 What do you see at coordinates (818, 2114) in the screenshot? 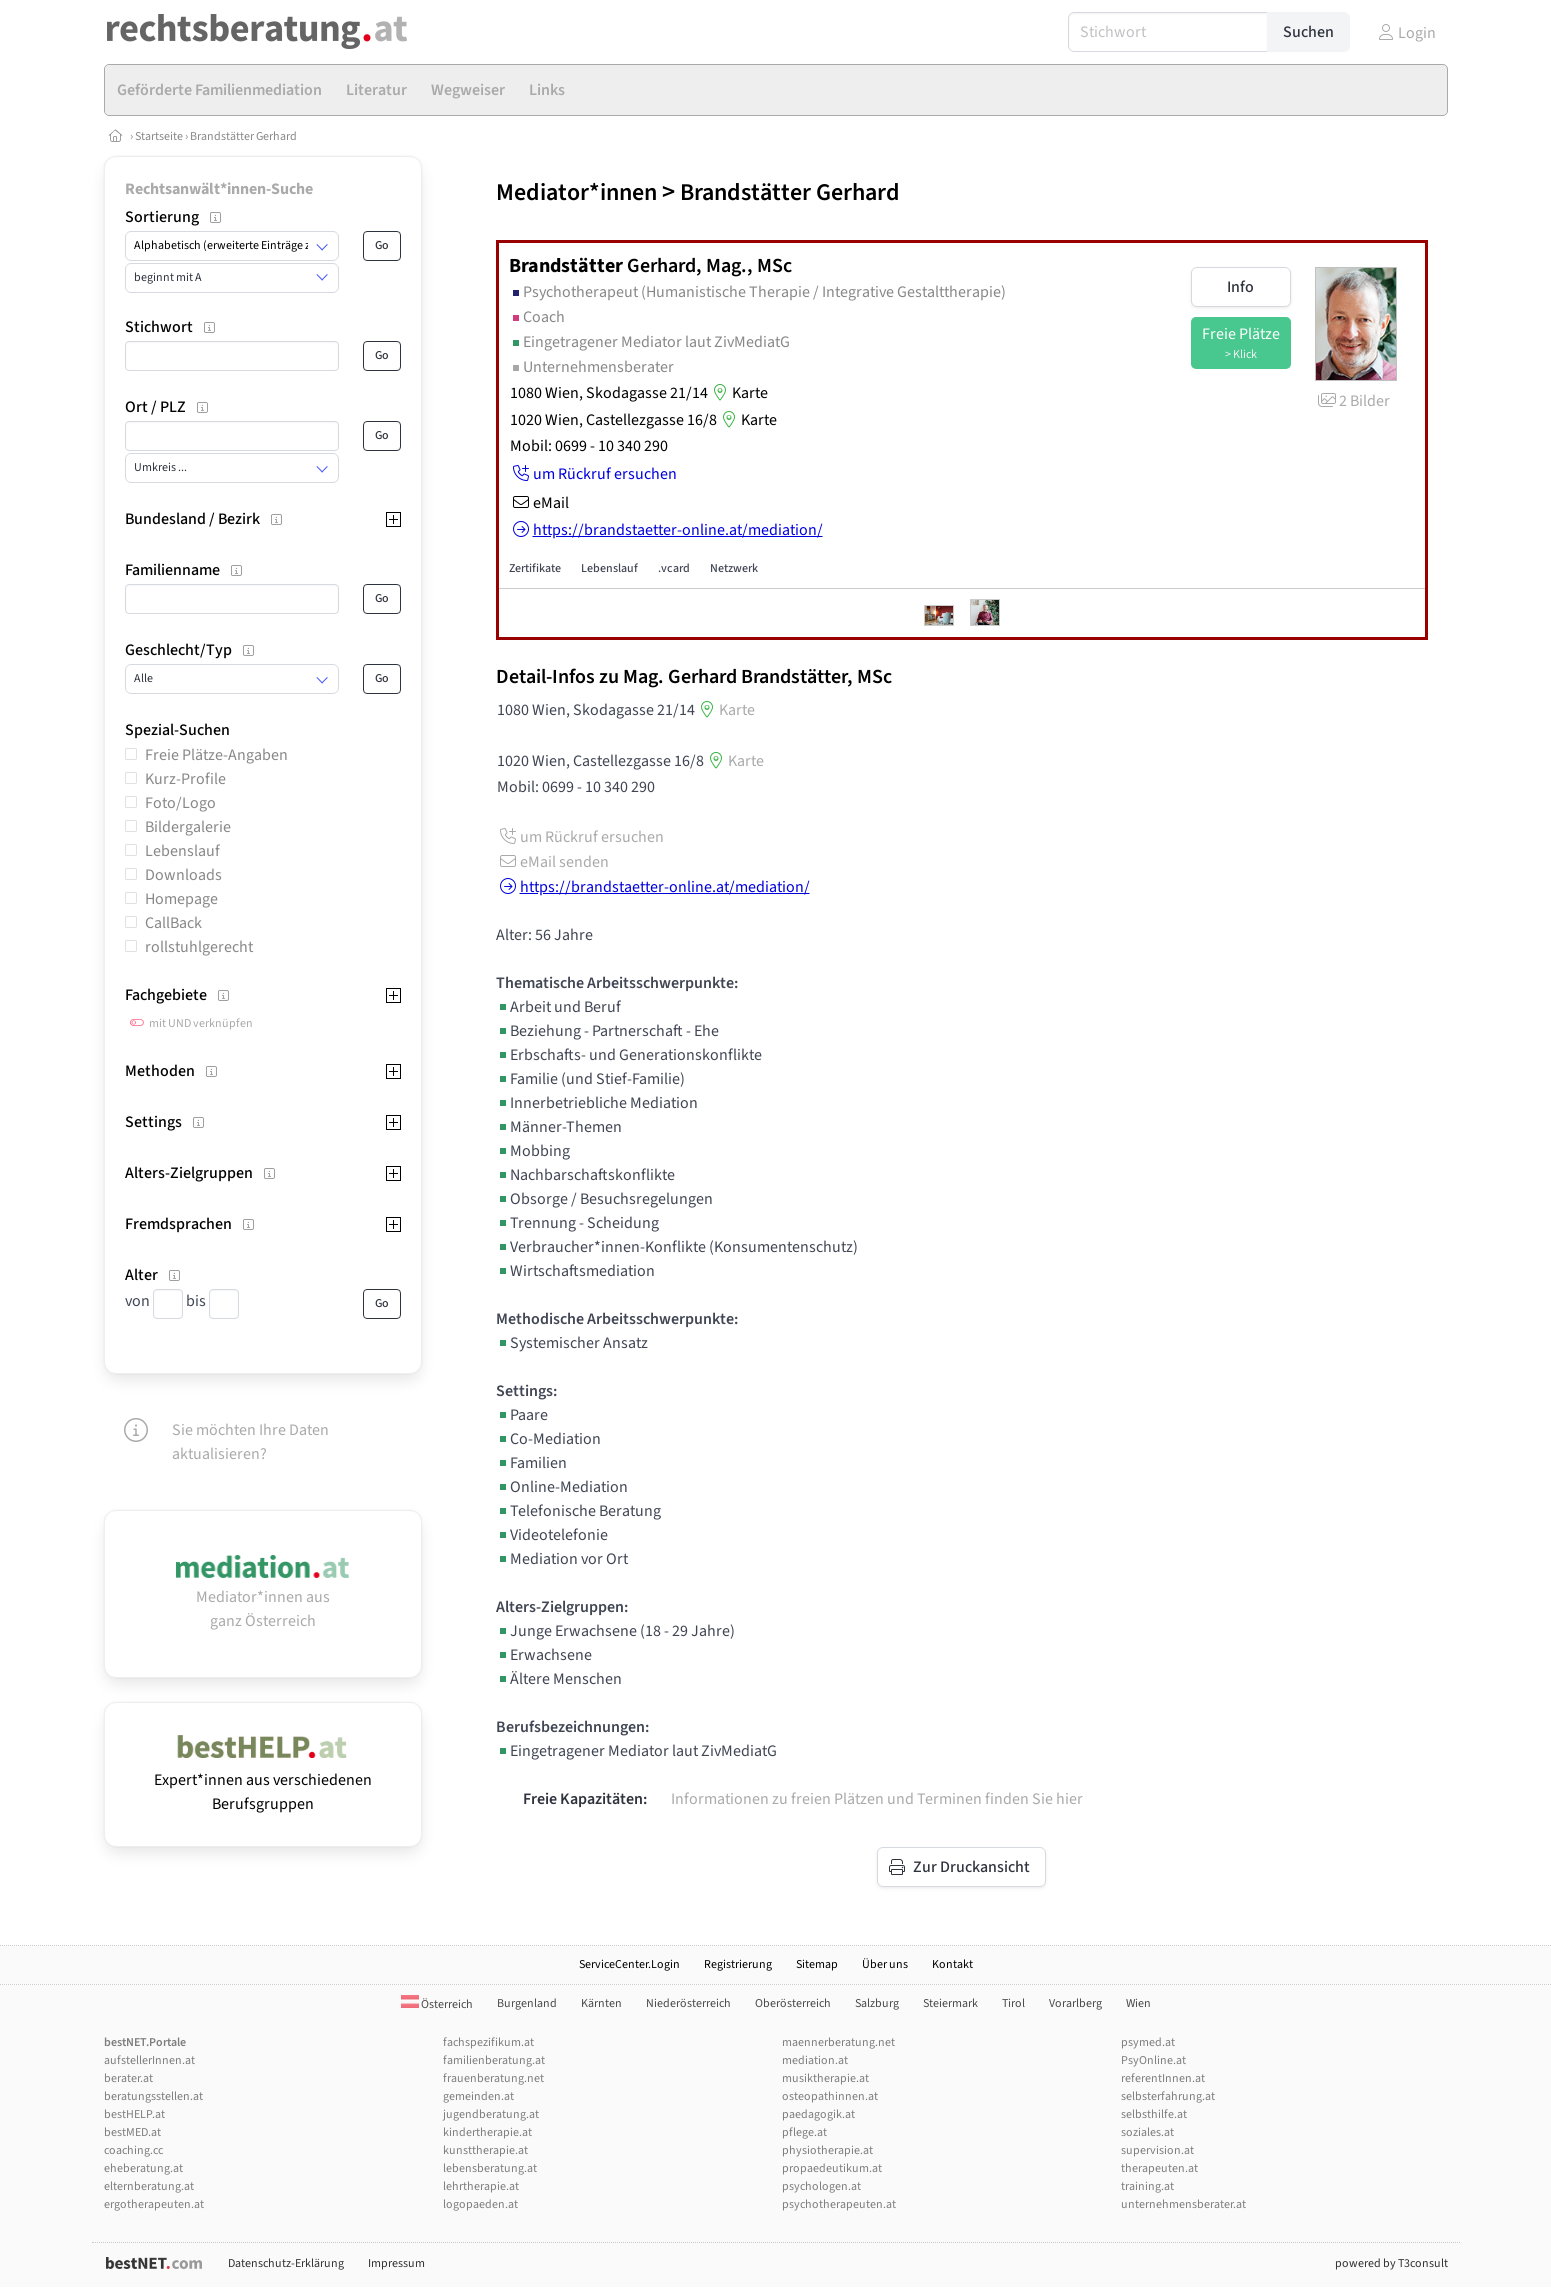
I see `paedagogik.at` at bounding box center [818, 2114].